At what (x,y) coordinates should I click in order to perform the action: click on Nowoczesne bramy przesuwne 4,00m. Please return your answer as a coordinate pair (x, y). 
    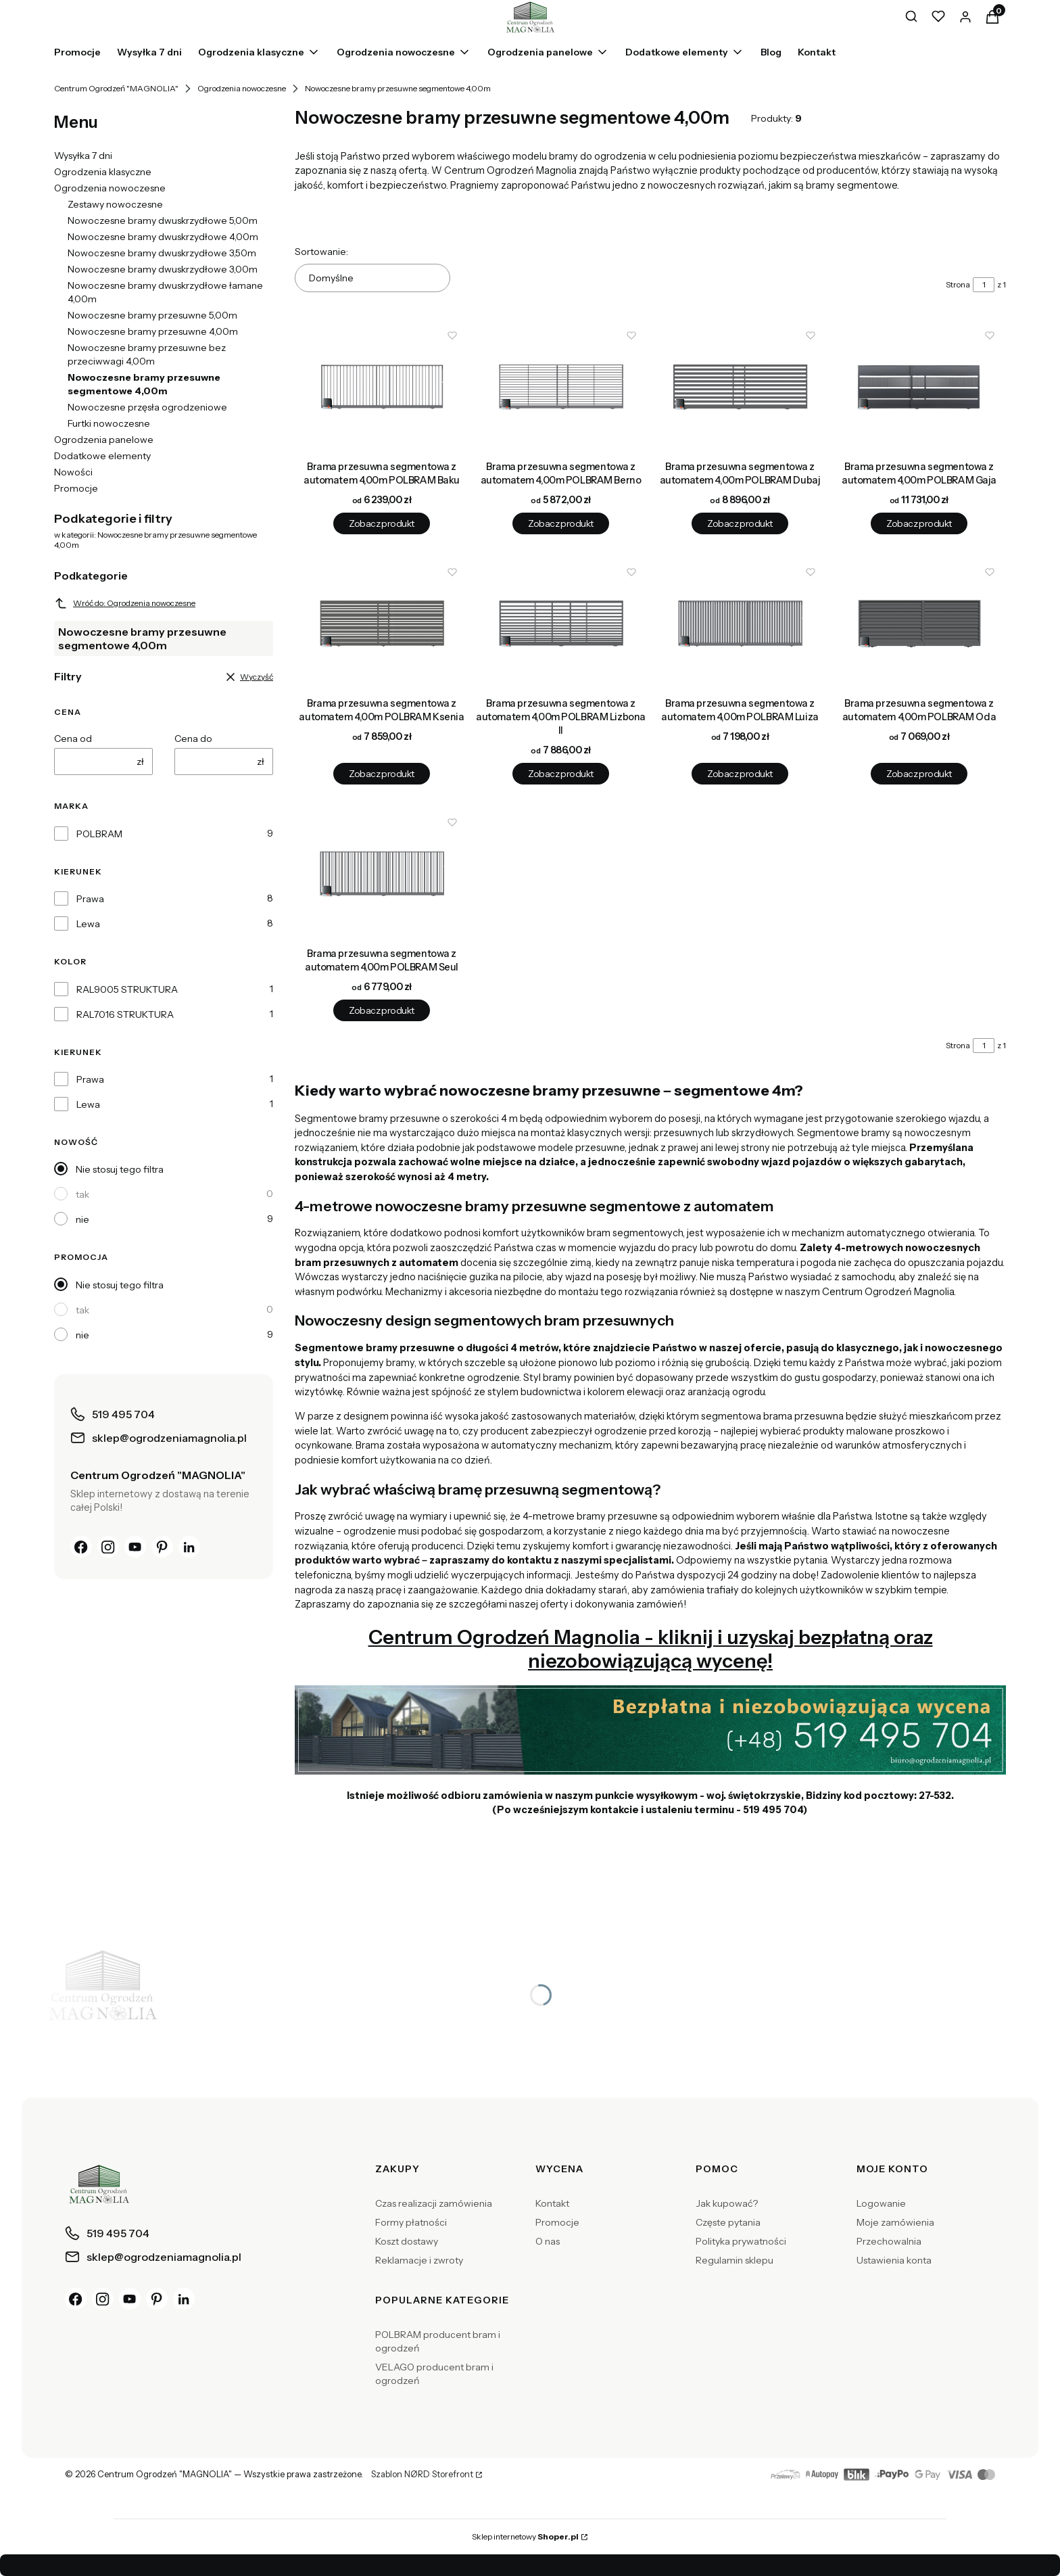
    Looking at the image, I should click on (153, 331).